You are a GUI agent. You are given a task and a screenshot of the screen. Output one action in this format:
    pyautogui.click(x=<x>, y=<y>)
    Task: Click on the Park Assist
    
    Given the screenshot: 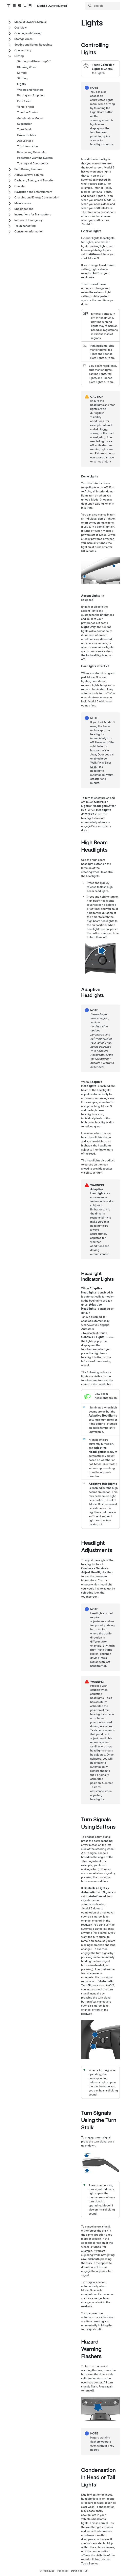 What is the action you would take?
    pyautogui.click(x=24, y=101)
    